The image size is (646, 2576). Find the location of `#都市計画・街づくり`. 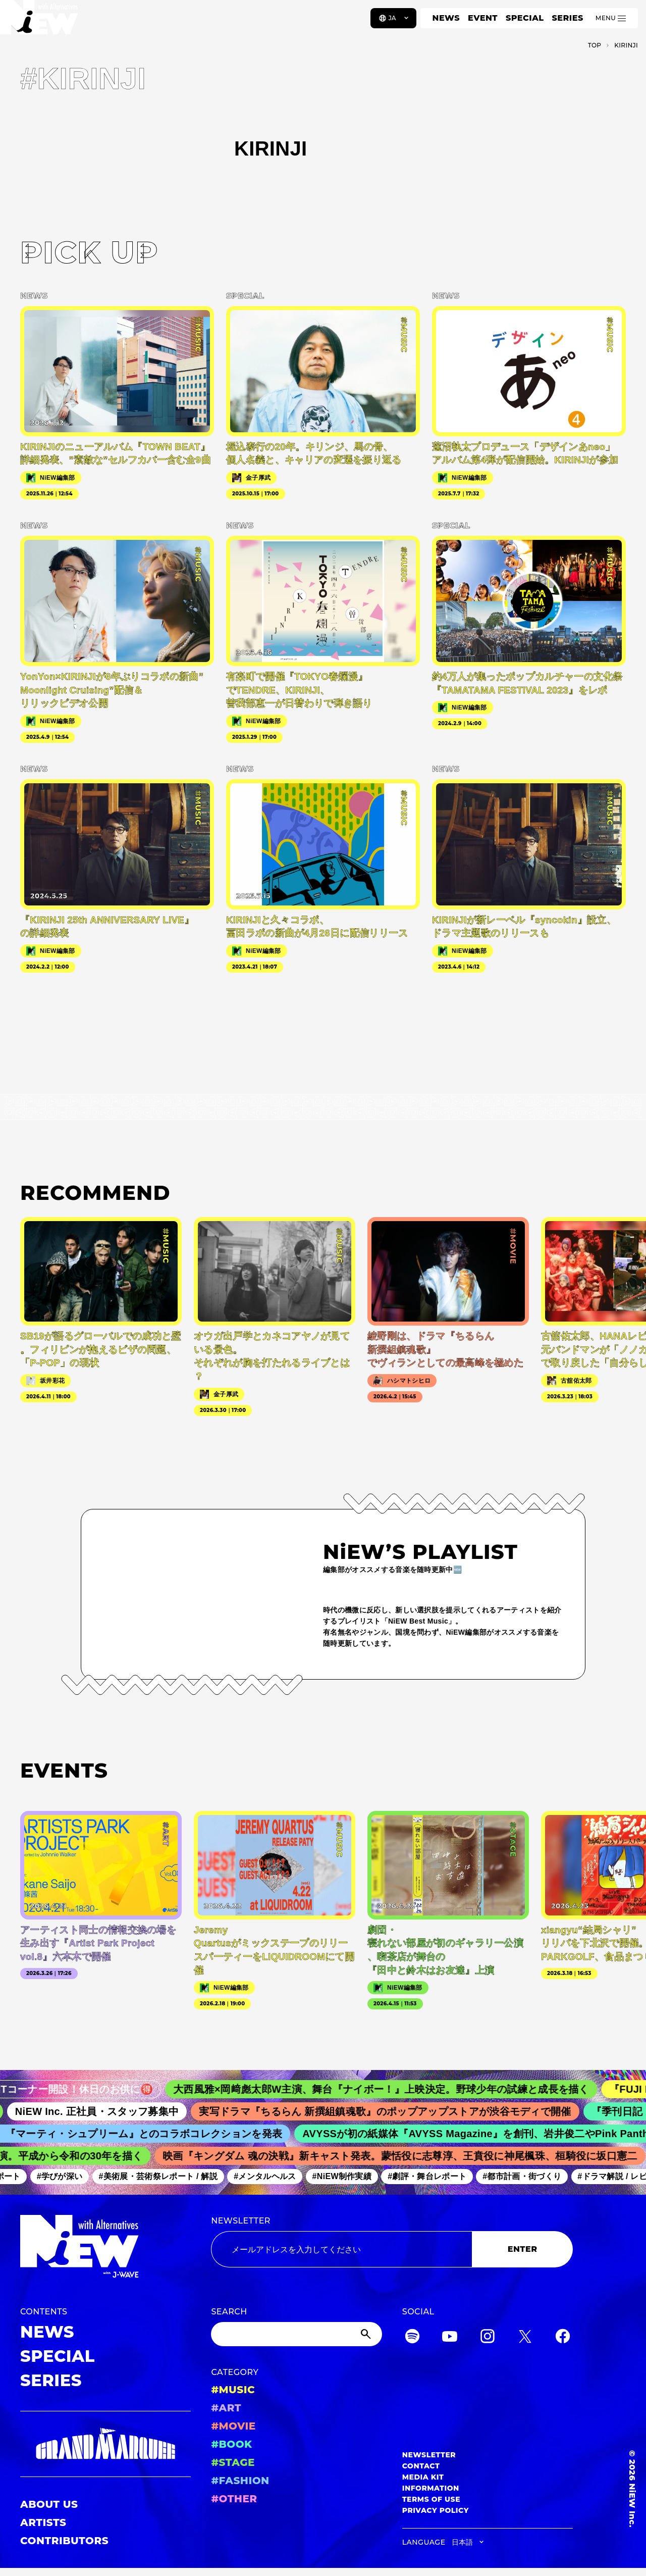

#都市計画・街づくり is located at coordinates (530, 2177).